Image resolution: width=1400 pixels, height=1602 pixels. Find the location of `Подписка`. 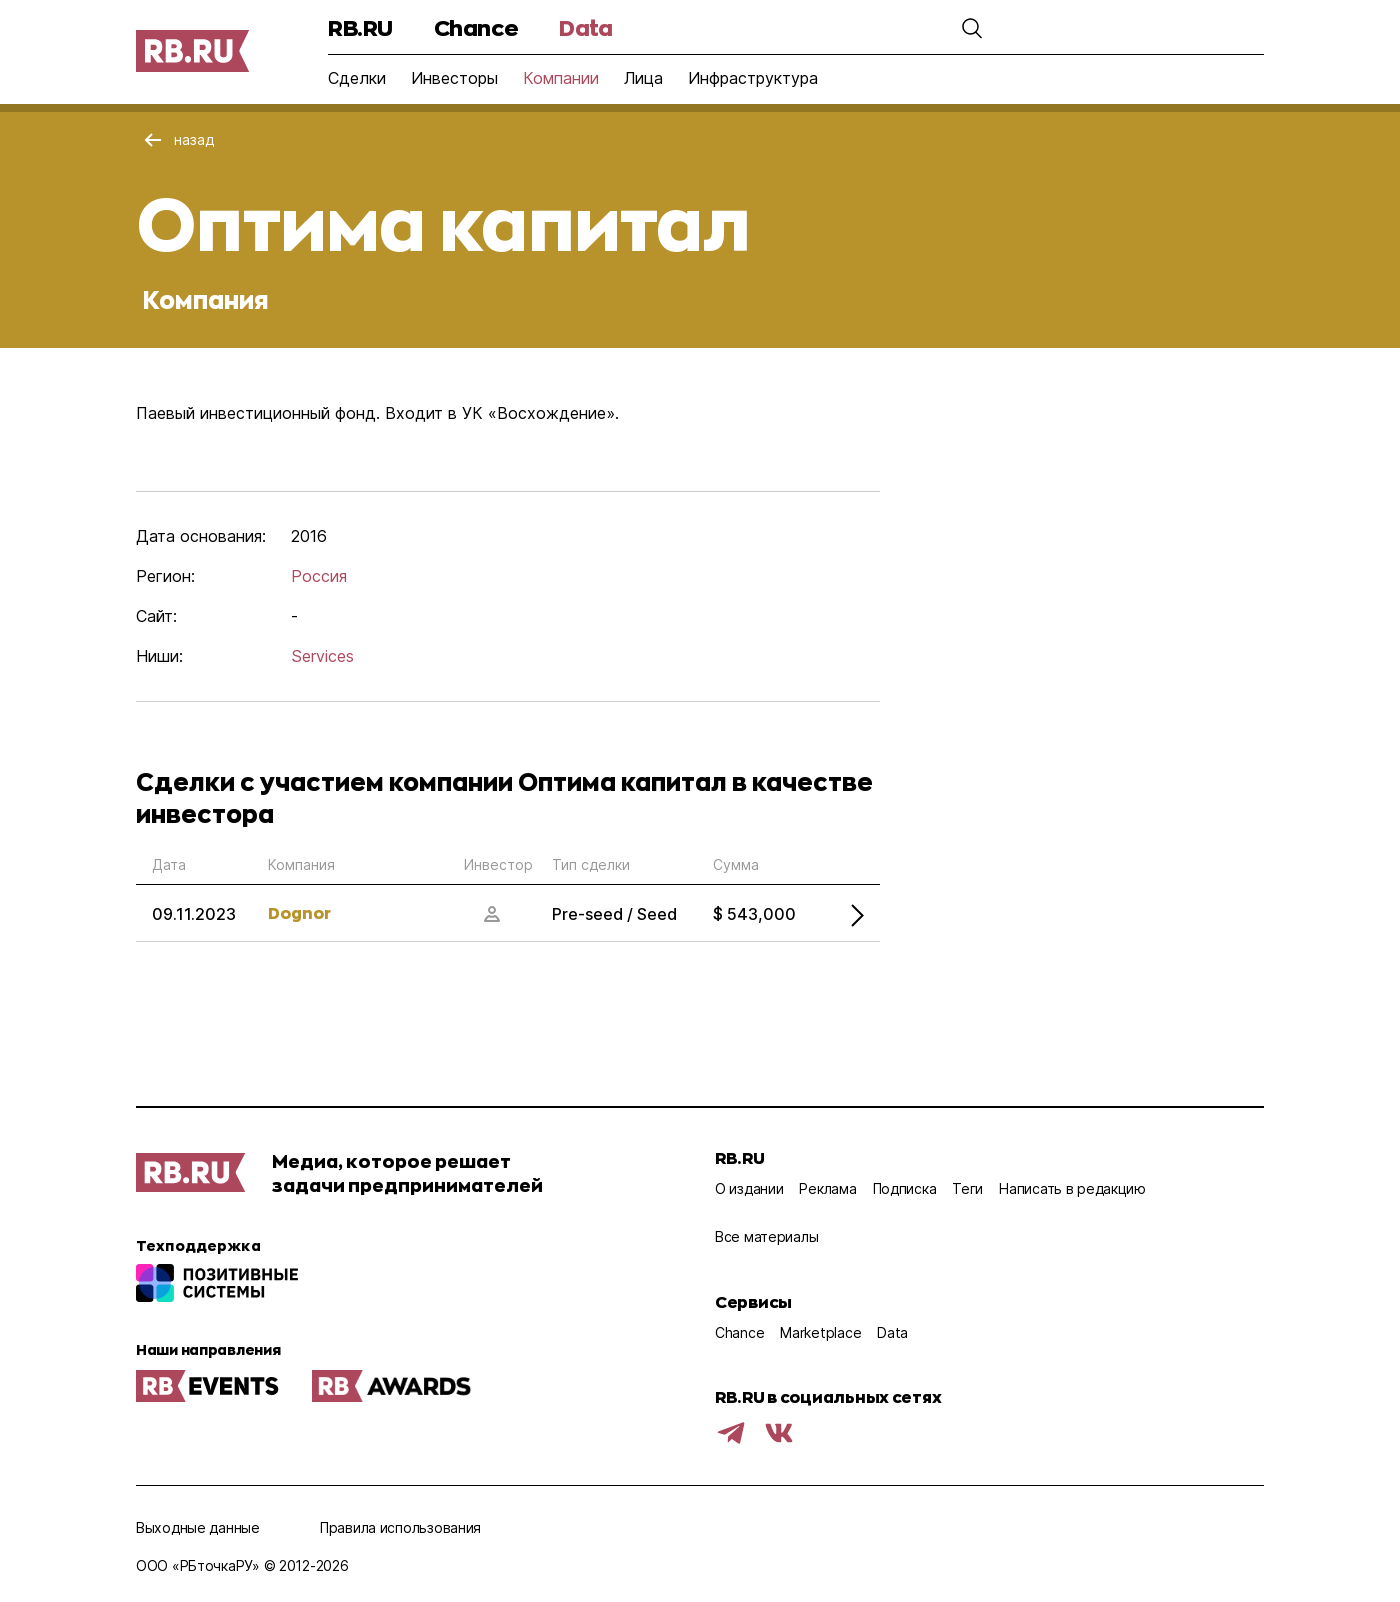

Подписка is located at coordinates (905, 1188).